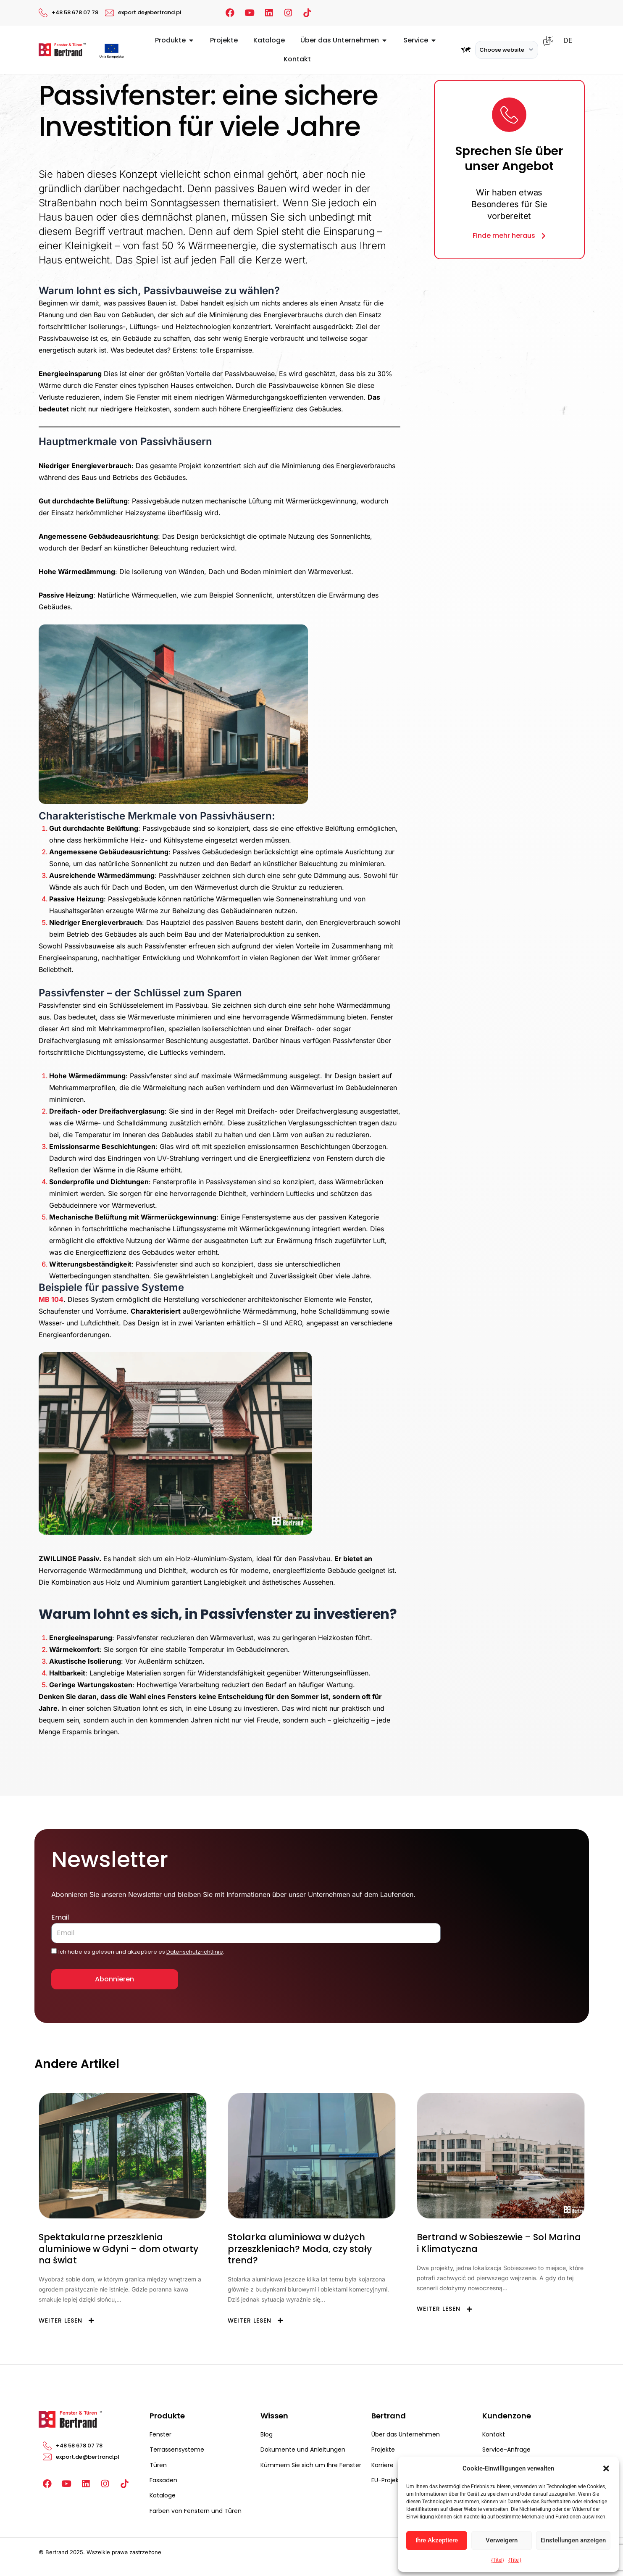 Image resolution: width=623 pixels, height=2576 pixels. What do you see at coordinates (194, 1952) in the screenshot?
I see `Datenschutzrichtlinie` at bounding box center [194, 1952].